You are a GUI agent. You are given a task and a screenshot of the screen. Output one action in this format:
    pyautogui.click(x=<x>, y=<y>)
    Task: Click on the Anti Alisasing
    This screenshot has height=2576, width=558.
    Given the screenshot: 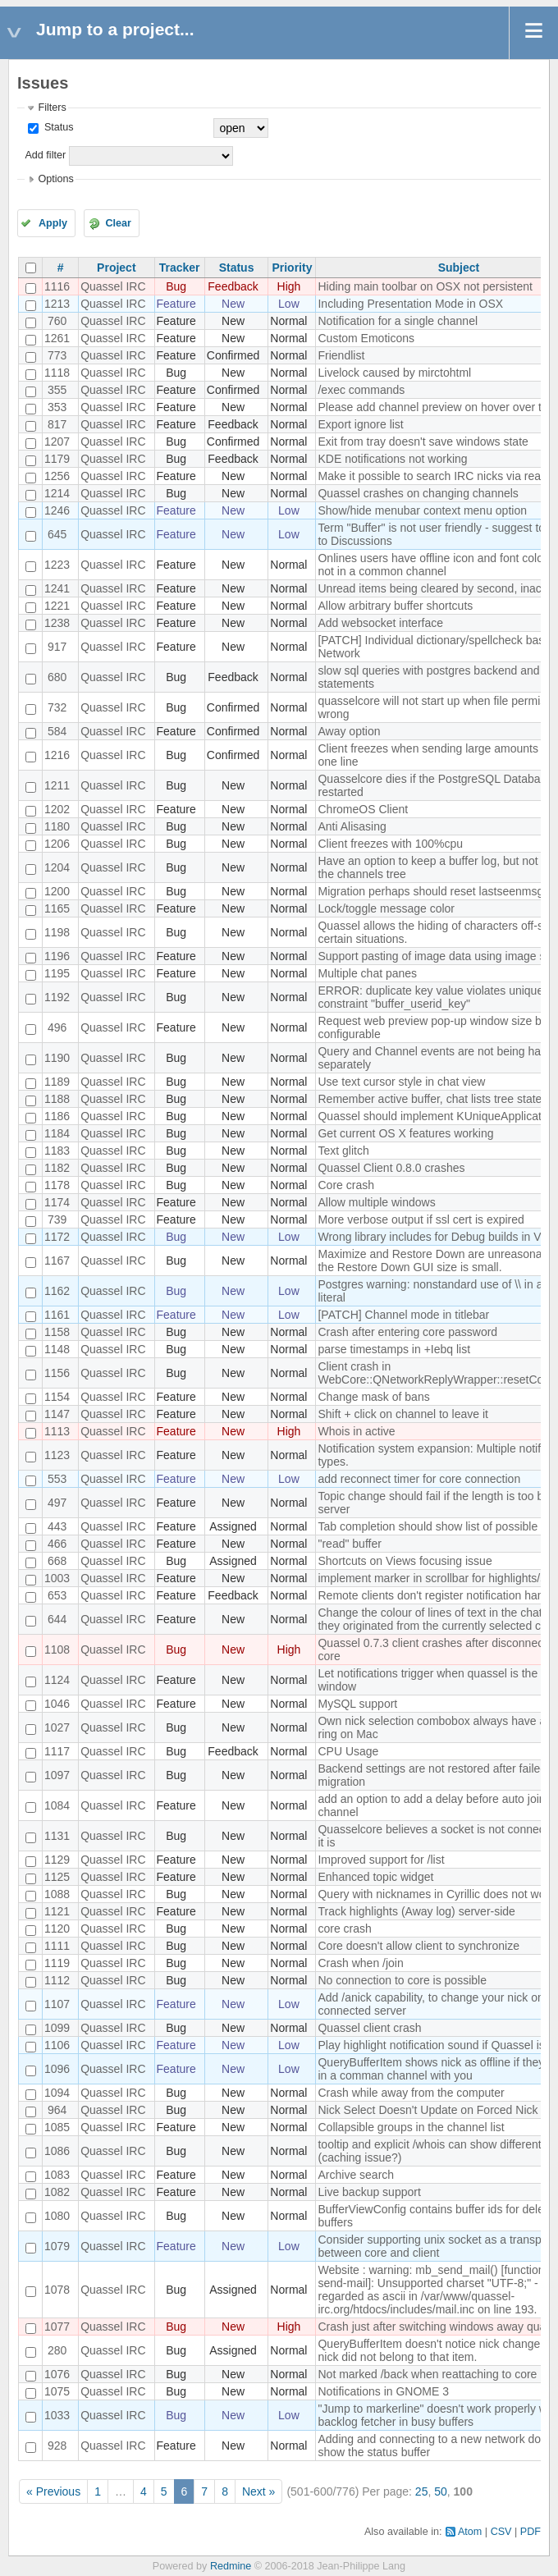 What is the action you would take?
    pyautogui.click(x=352, y=826)
    